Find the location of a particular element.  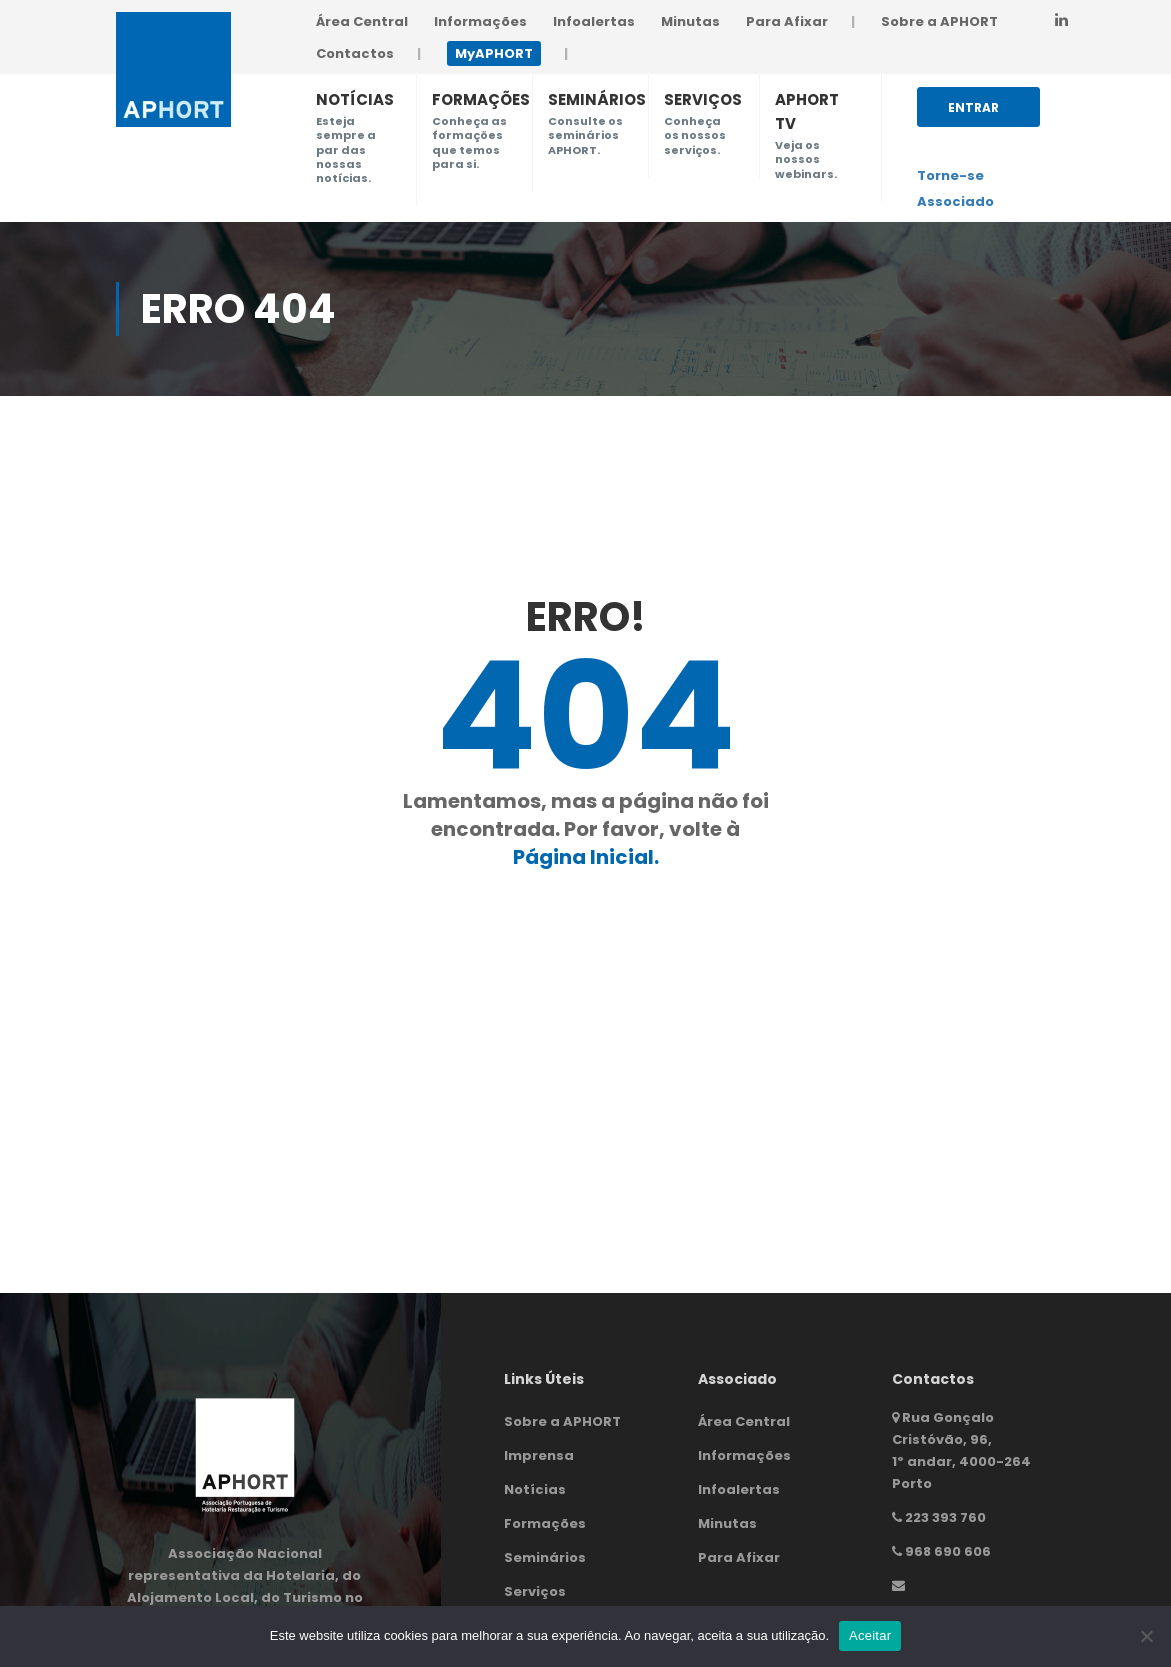

Serviços is located at coordinates (535, 1591).